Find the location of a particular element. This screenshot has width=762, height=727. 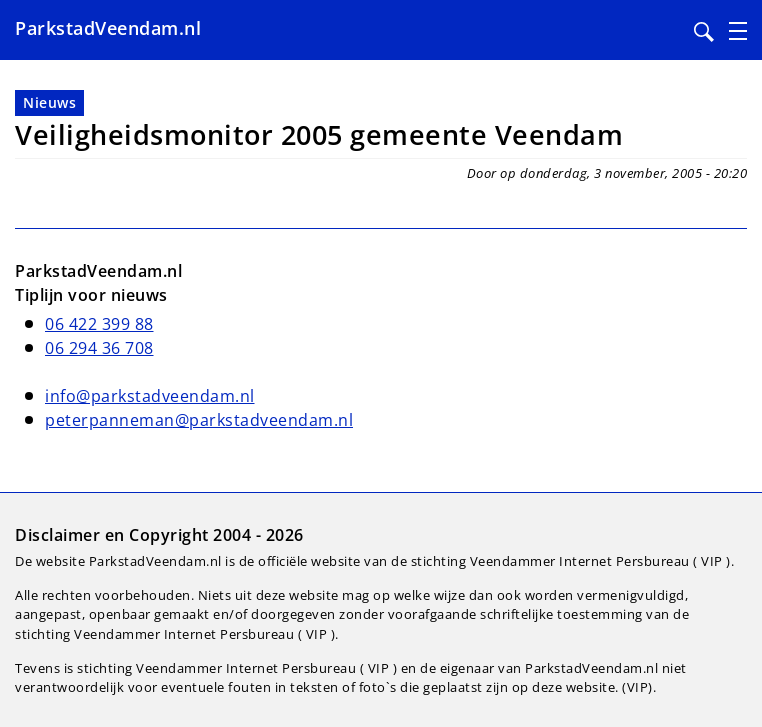

peterpanneman@parkstadveendam.nl is located at coordinates (199, 420).